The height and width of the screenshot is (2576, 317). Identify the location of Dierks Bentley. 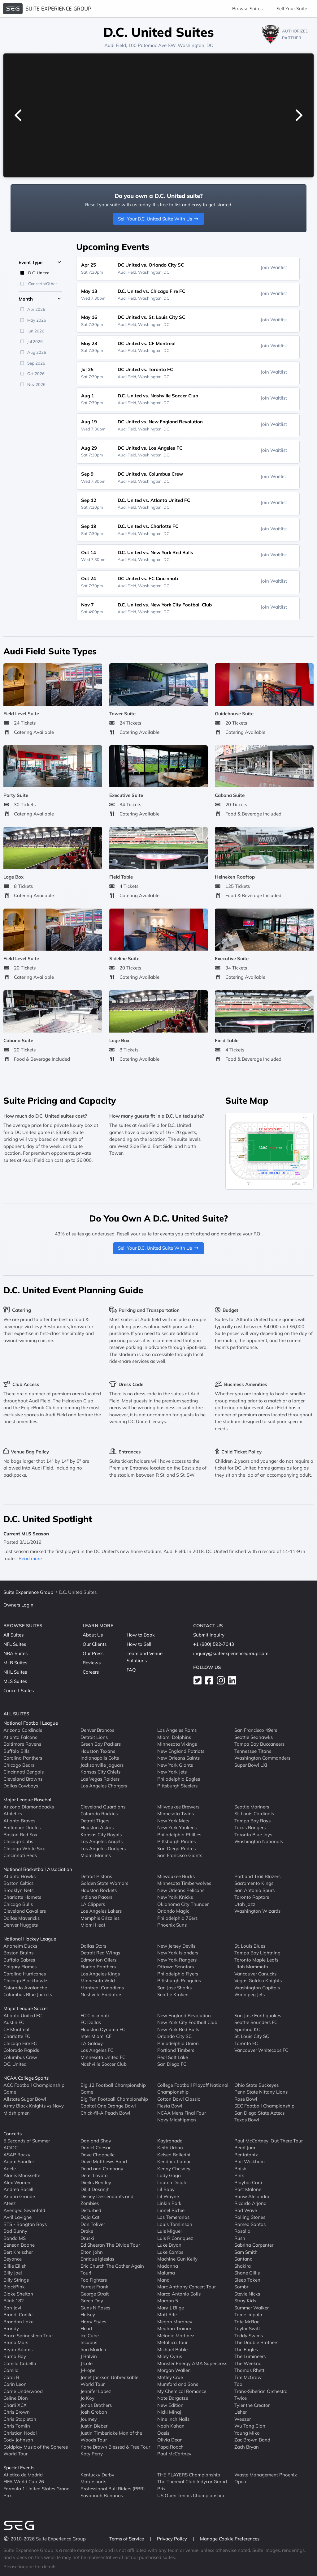
(95, 2182).